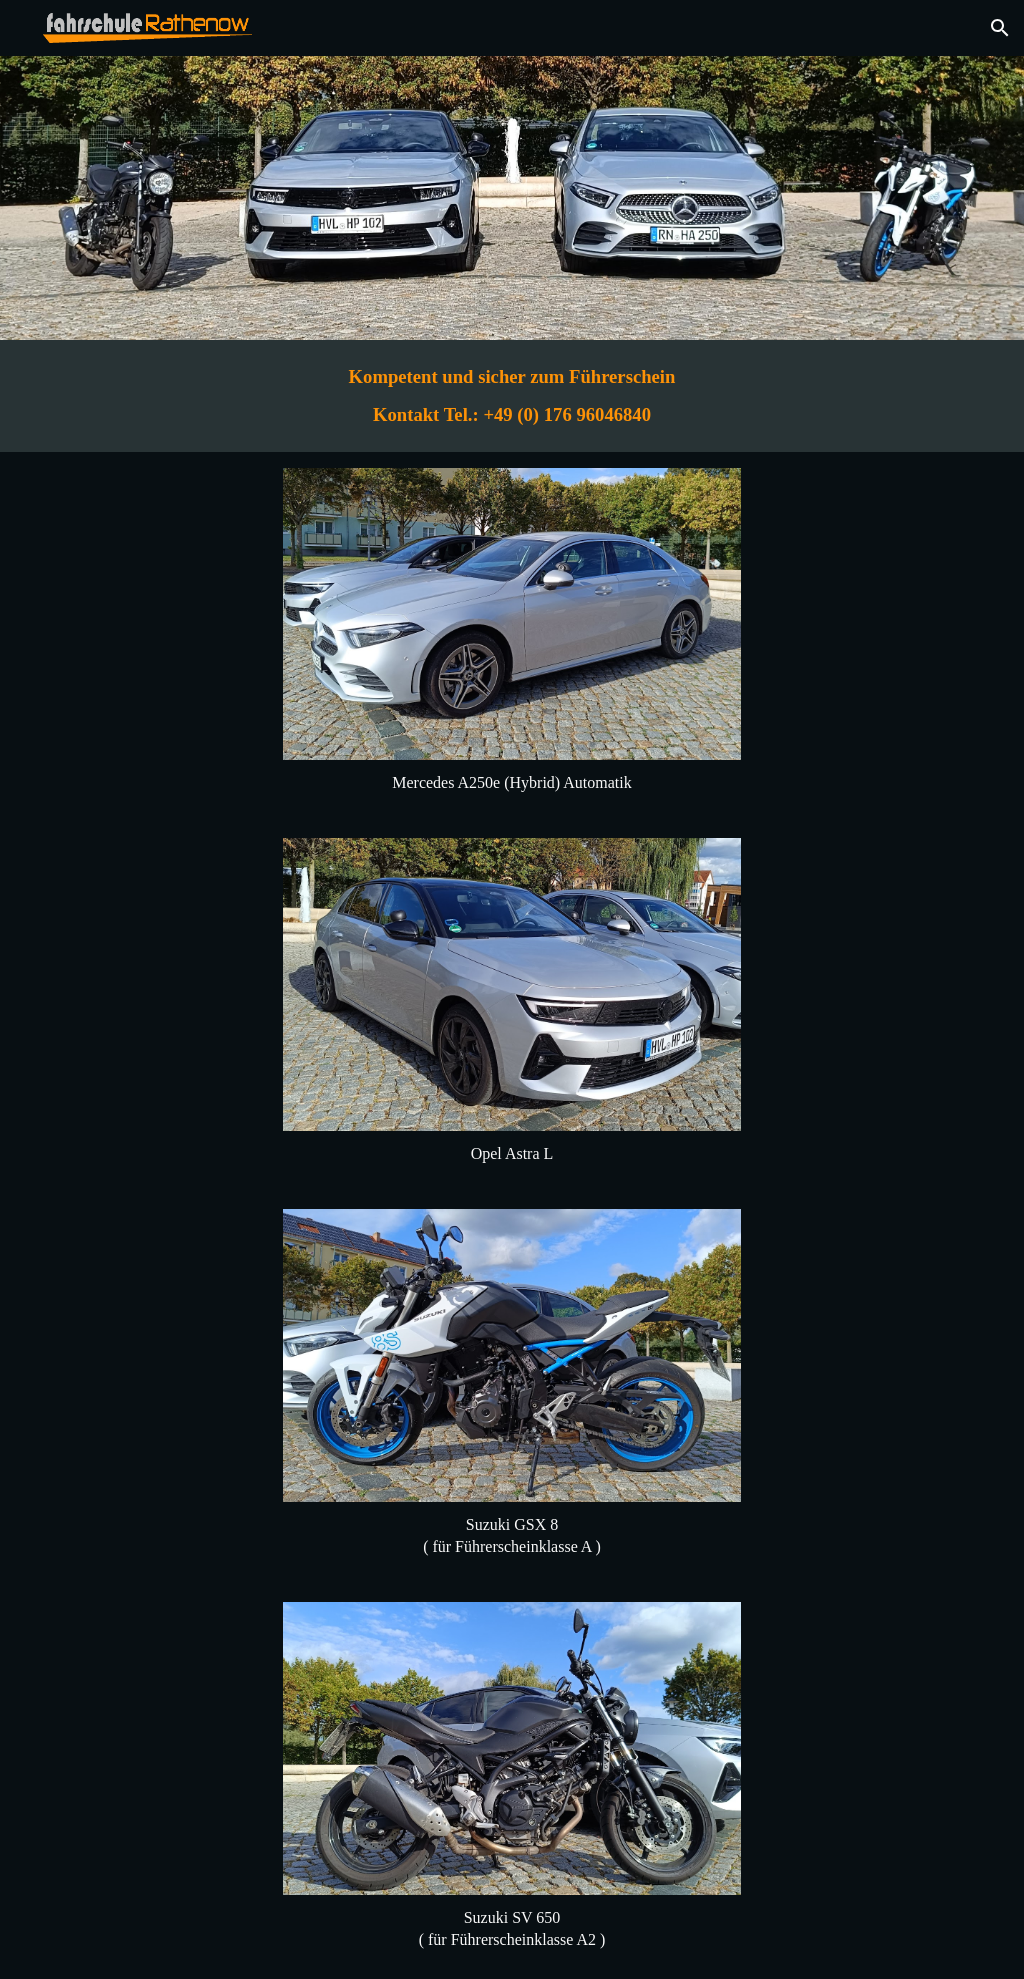 Image resolution: width=1024 pixels, height=1979 pixels. What do you see at coordinates (512, 396) in the screenshot?
I see `[main]` at bounding box center [512, 396].